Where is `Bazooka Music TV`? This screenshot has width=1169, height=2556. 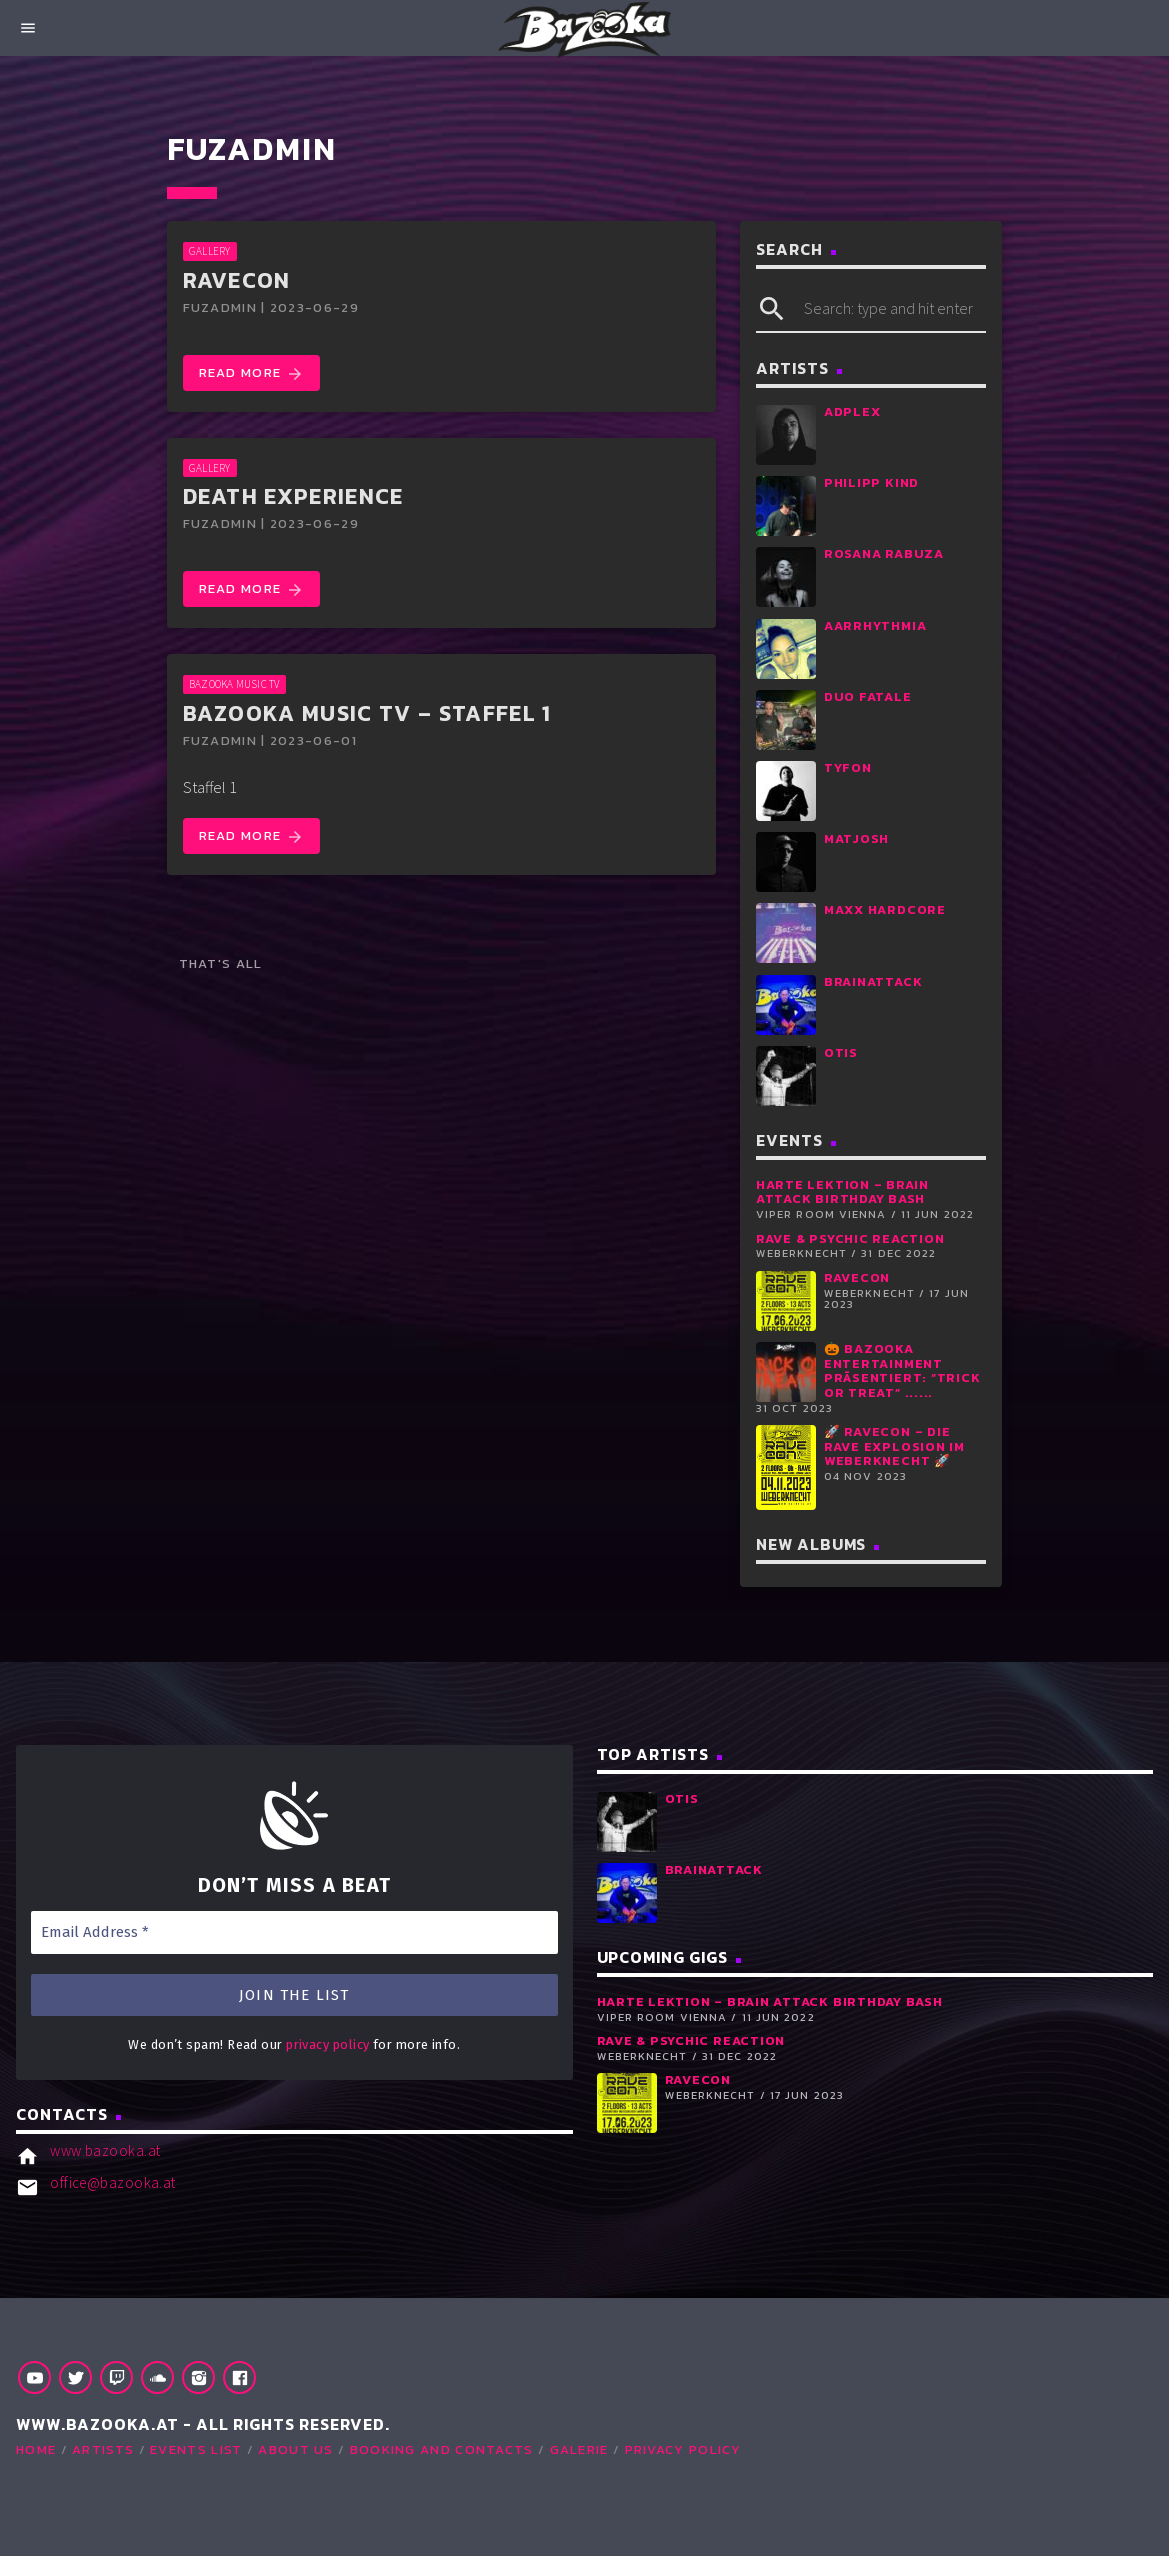
Bazooka Music TV is located at coordinates (234, 684).